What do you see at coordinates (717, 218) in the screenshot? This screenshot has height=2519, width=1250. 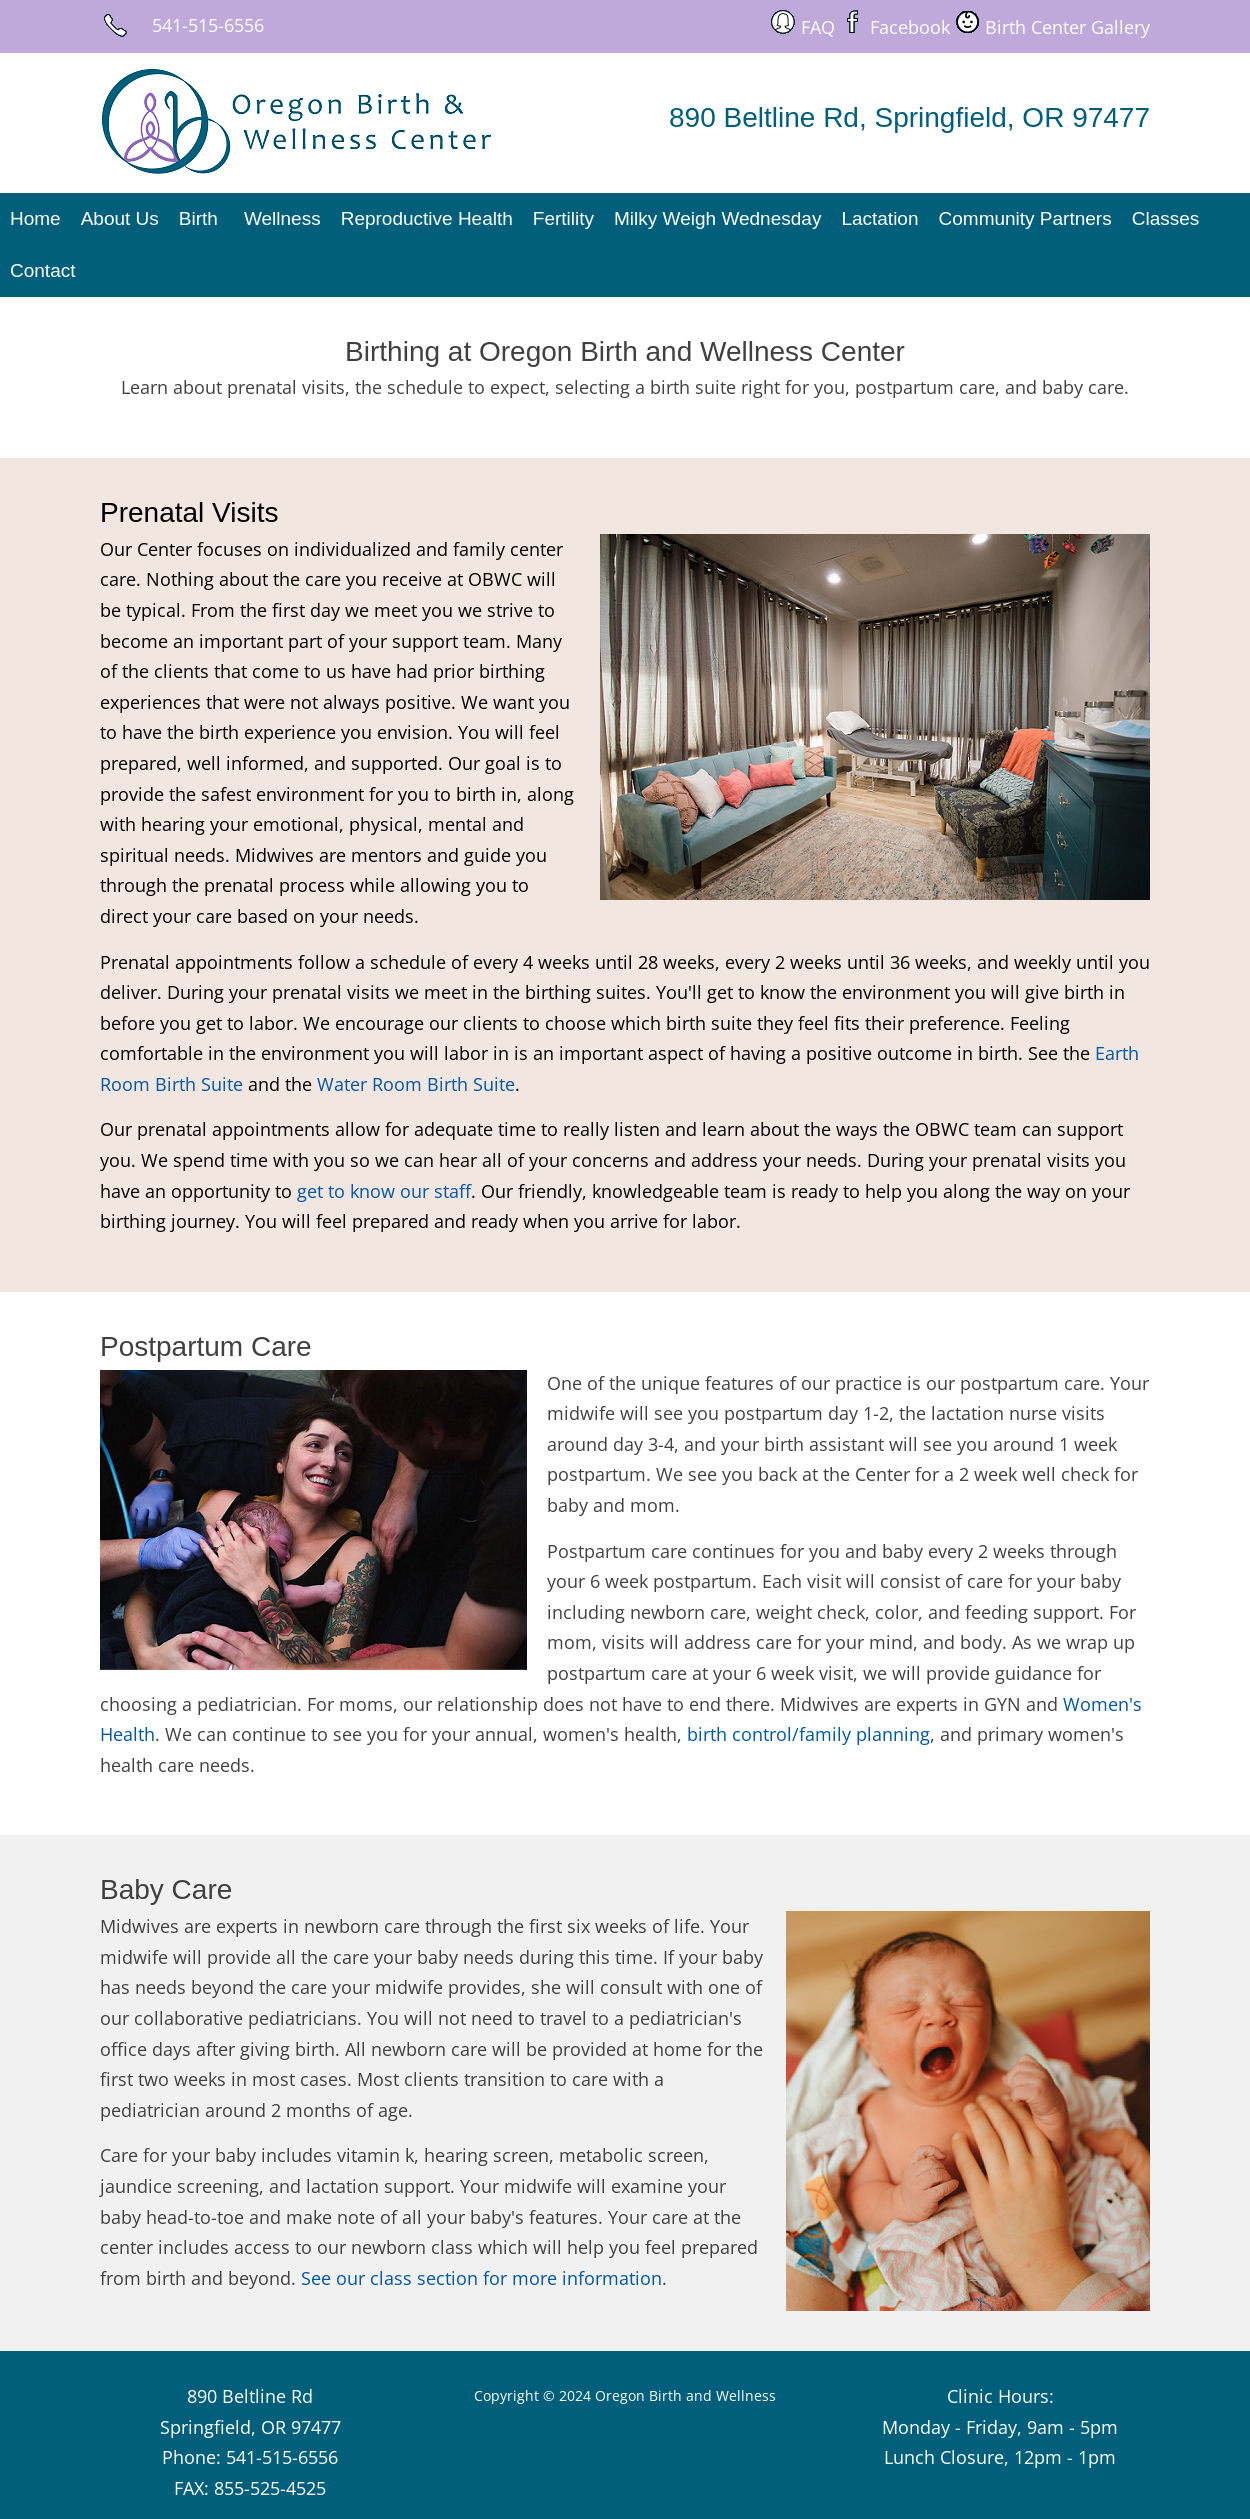 I see `Milky Weigh Wednesday` at bounding box center [717, 218].